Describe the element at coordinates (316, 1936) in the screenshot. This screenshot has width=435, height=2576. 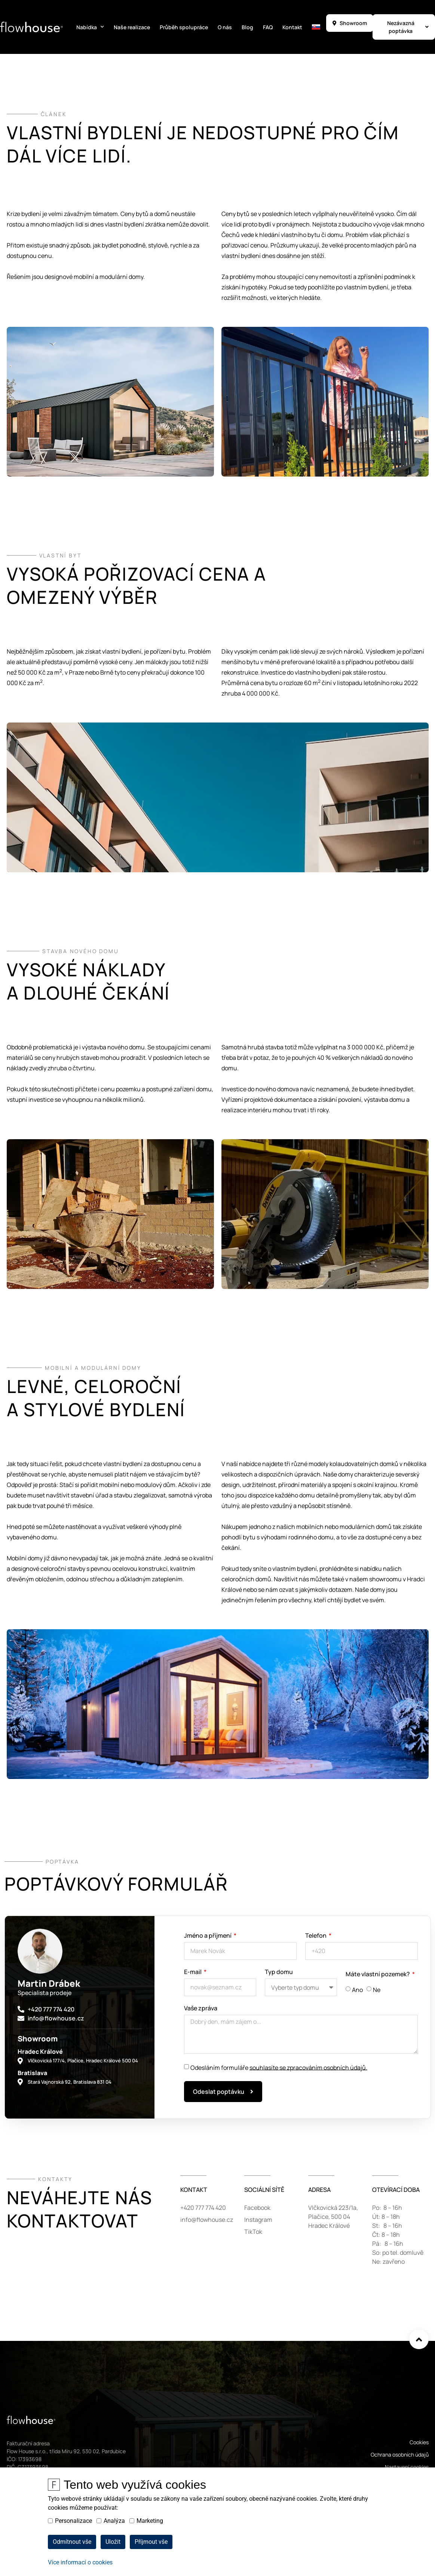
I see `Telefon` at that location.